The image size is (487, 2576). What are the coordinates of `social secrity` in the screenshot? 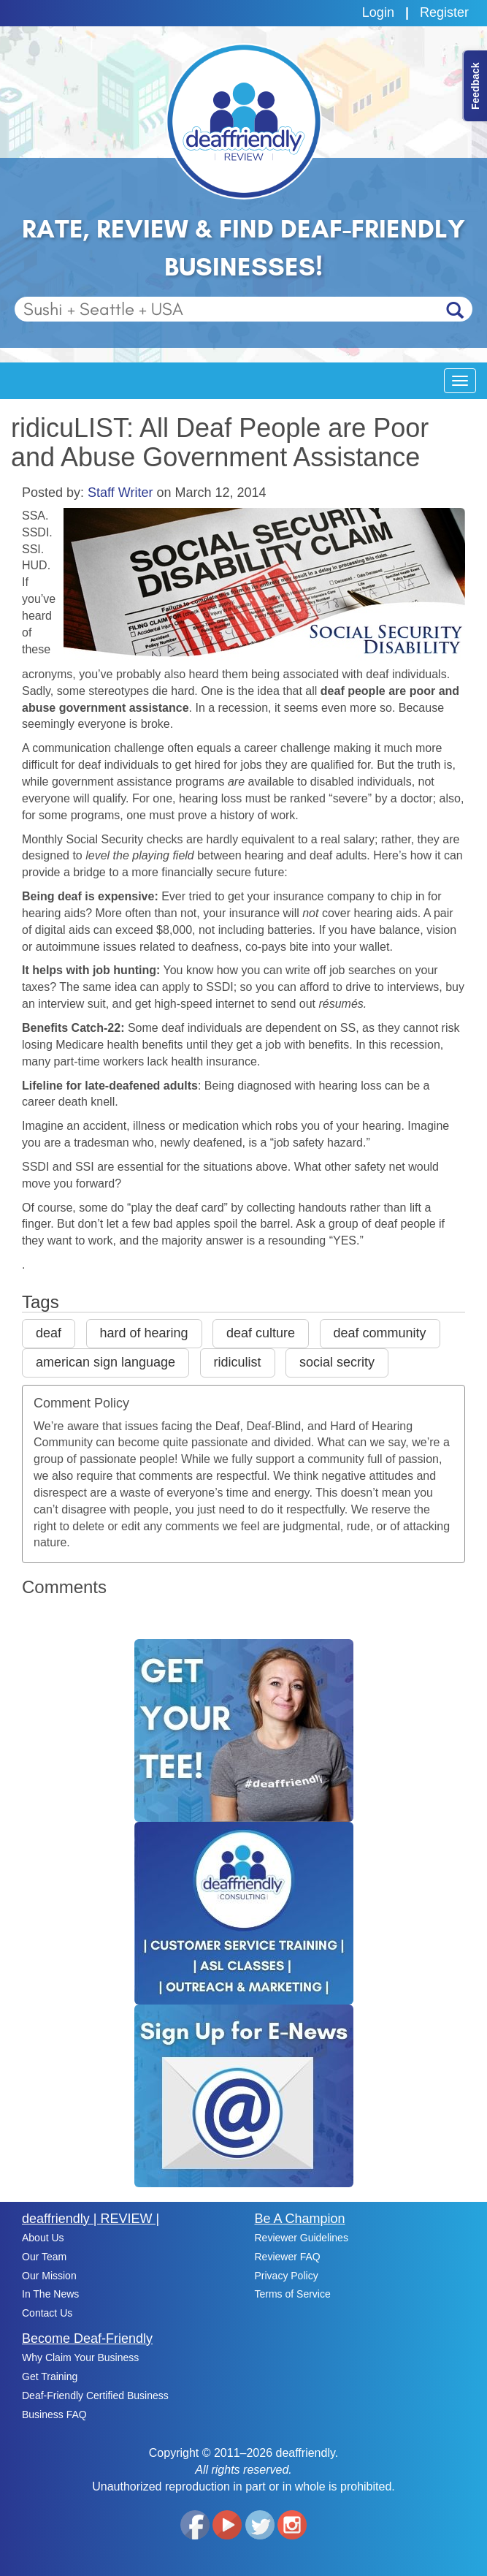 It's located at (337, 1362).